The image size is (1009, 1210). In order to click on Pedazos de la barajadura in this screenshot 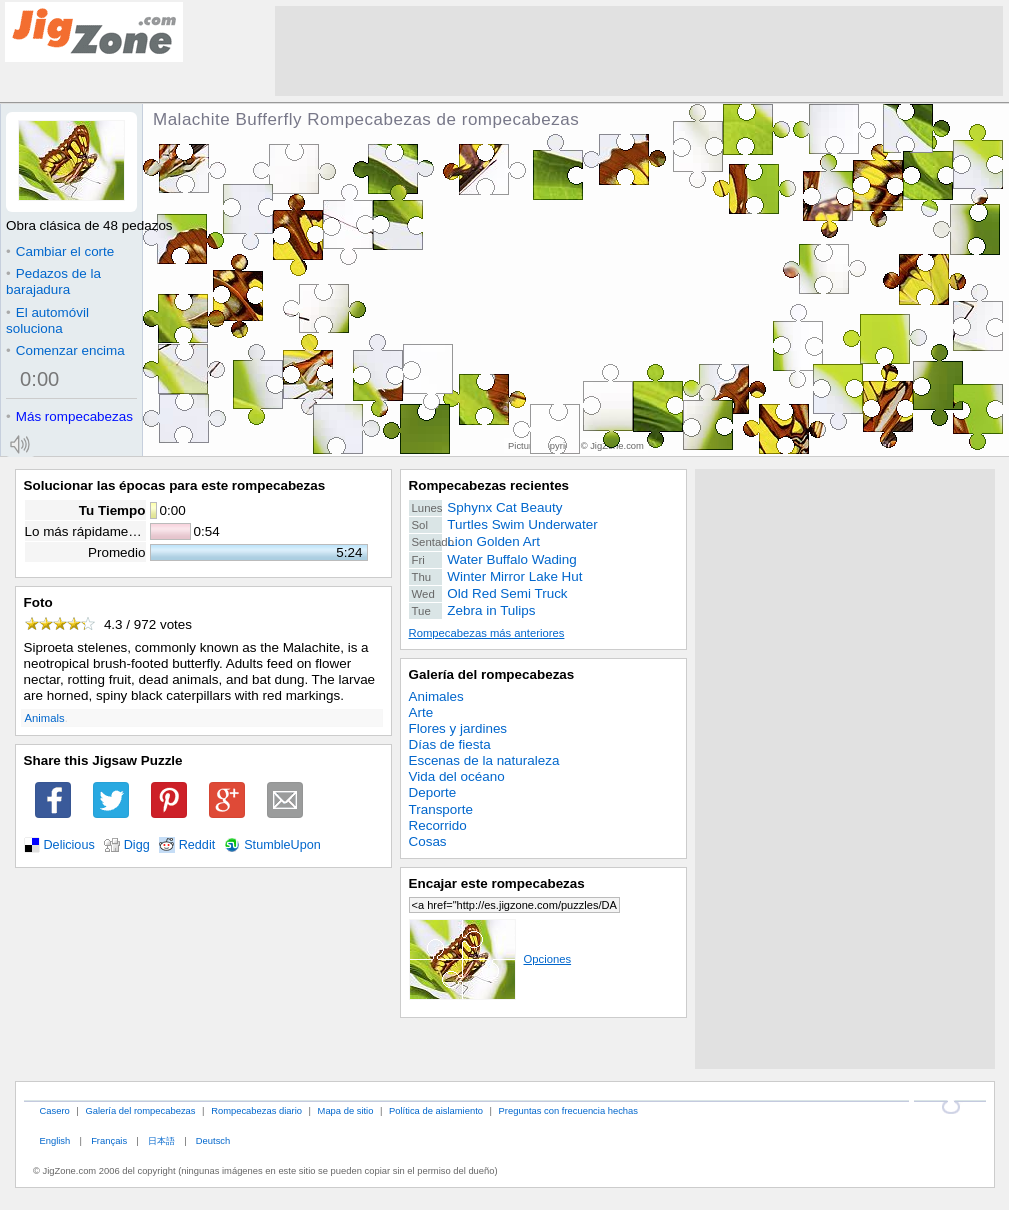, I will do `click(53, 281)`.